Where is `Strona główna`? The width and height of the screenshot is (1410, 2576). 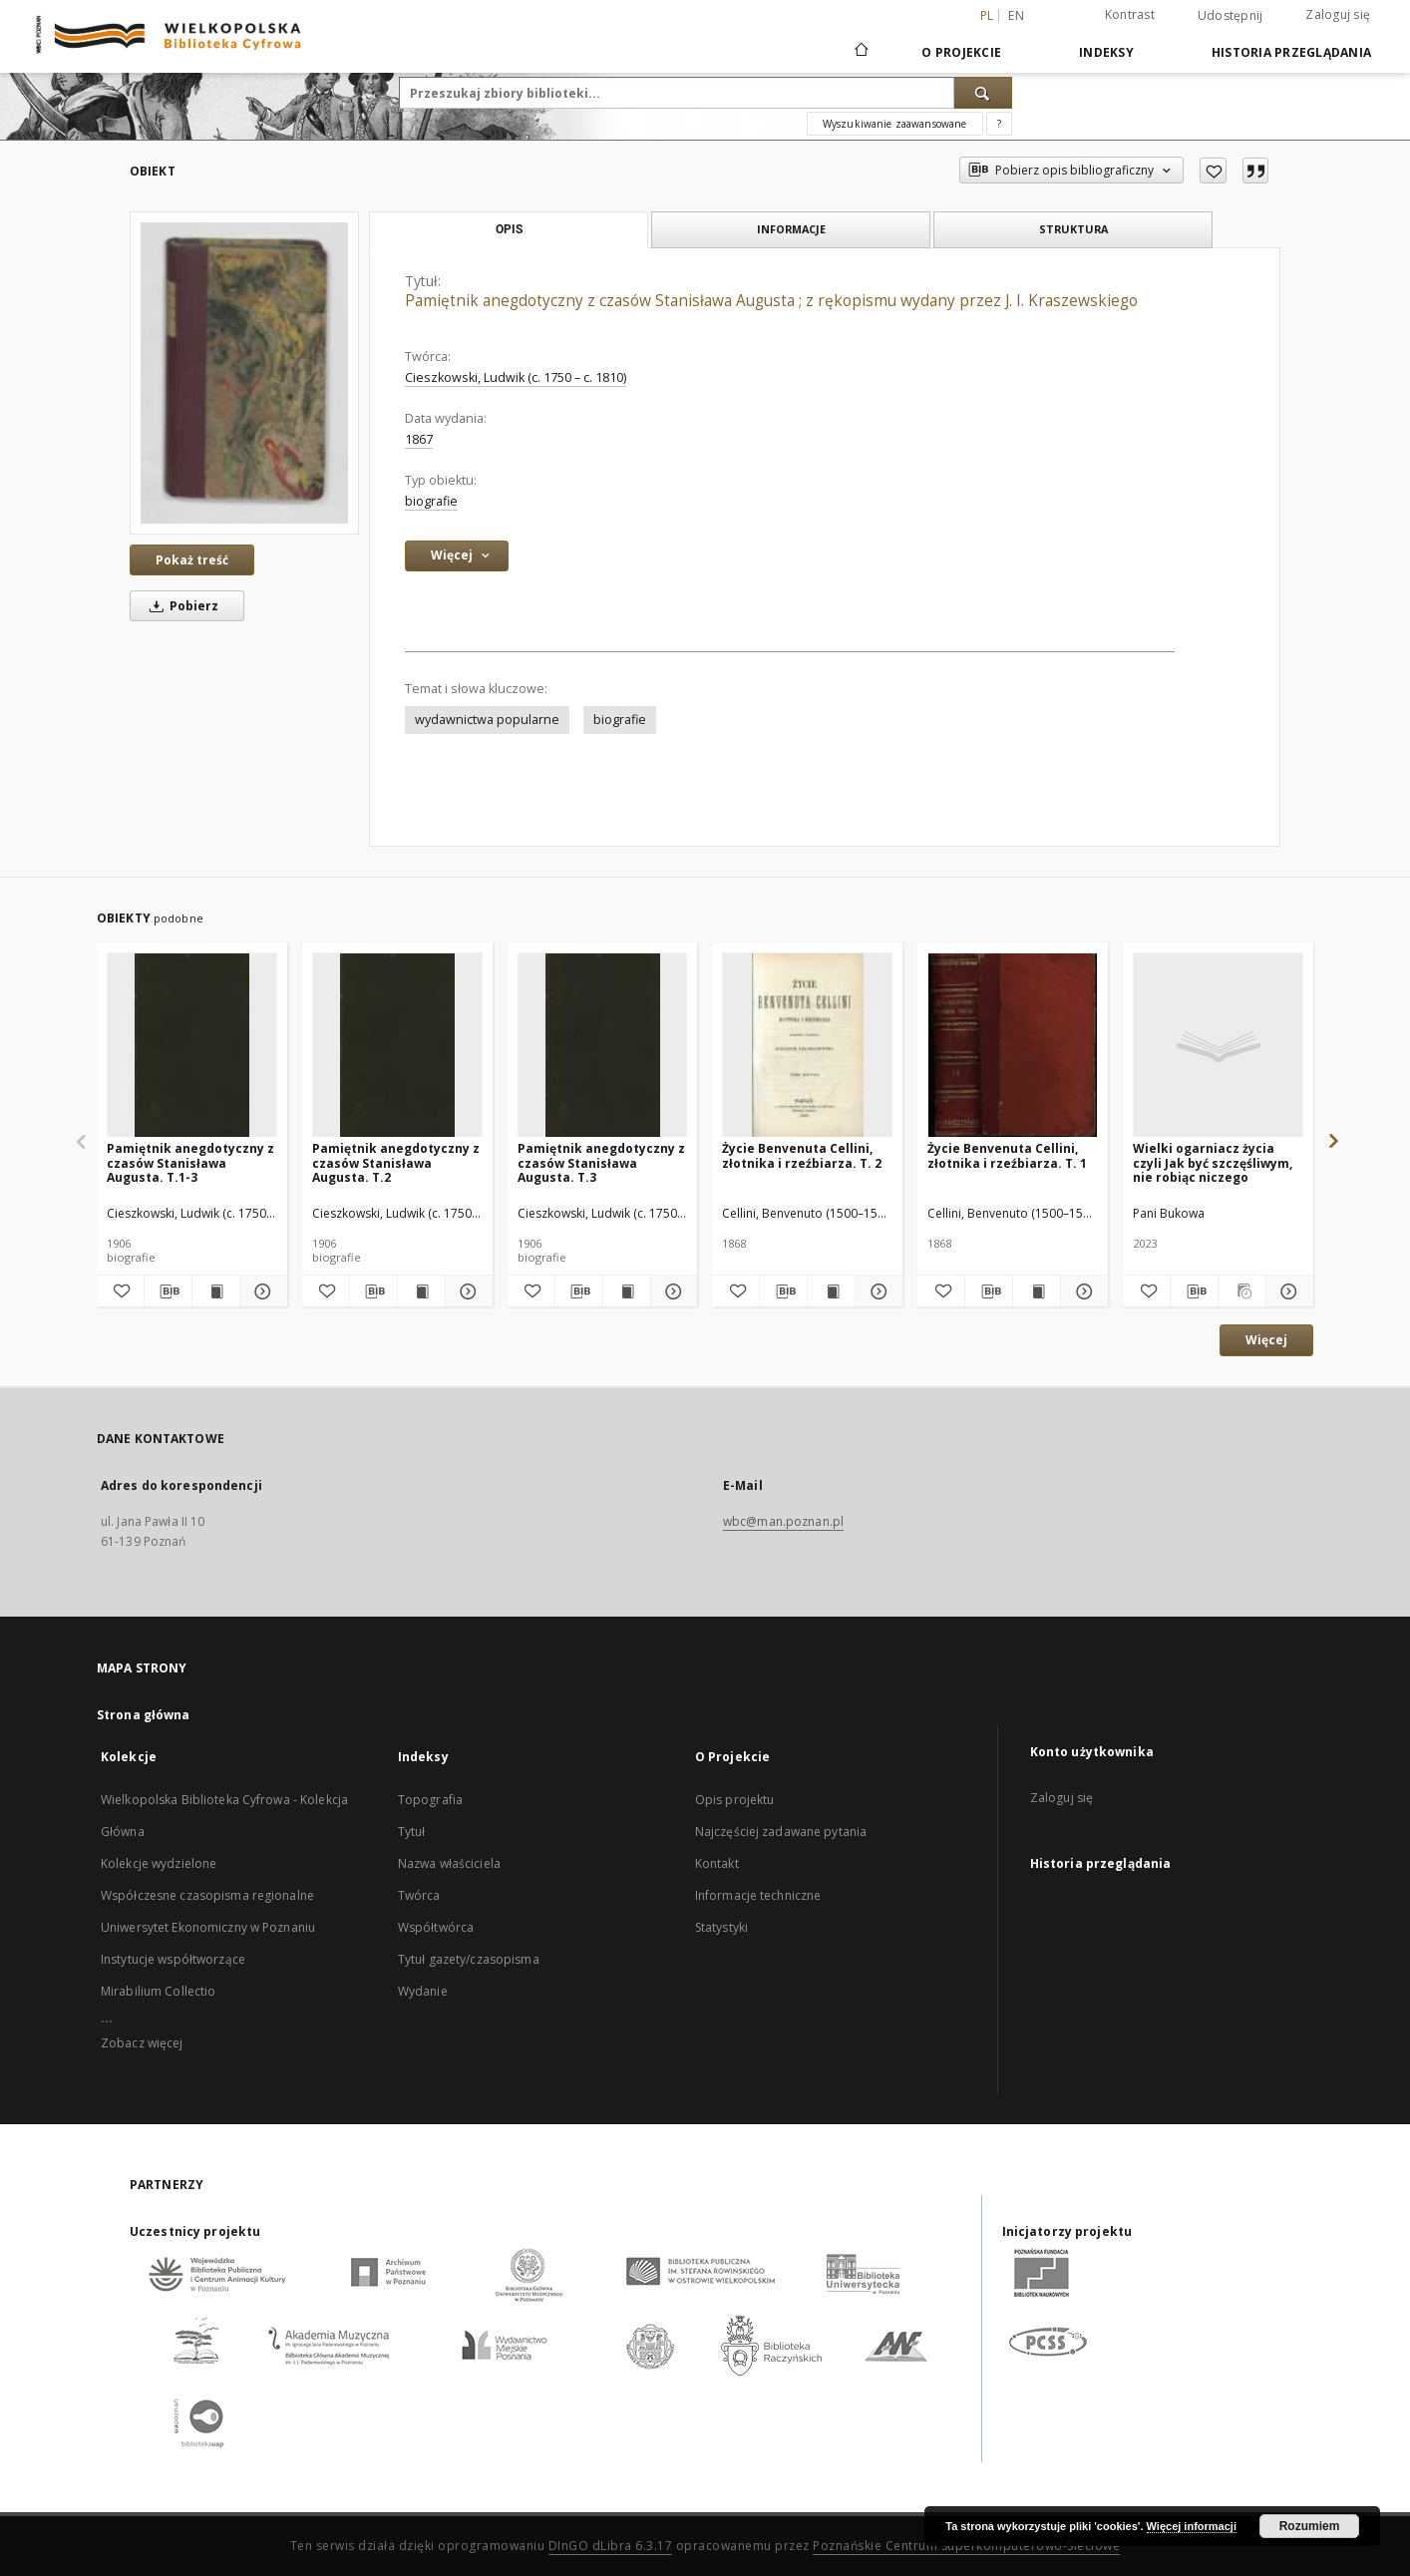 Strona główna is located at coordinates (143, 1714).